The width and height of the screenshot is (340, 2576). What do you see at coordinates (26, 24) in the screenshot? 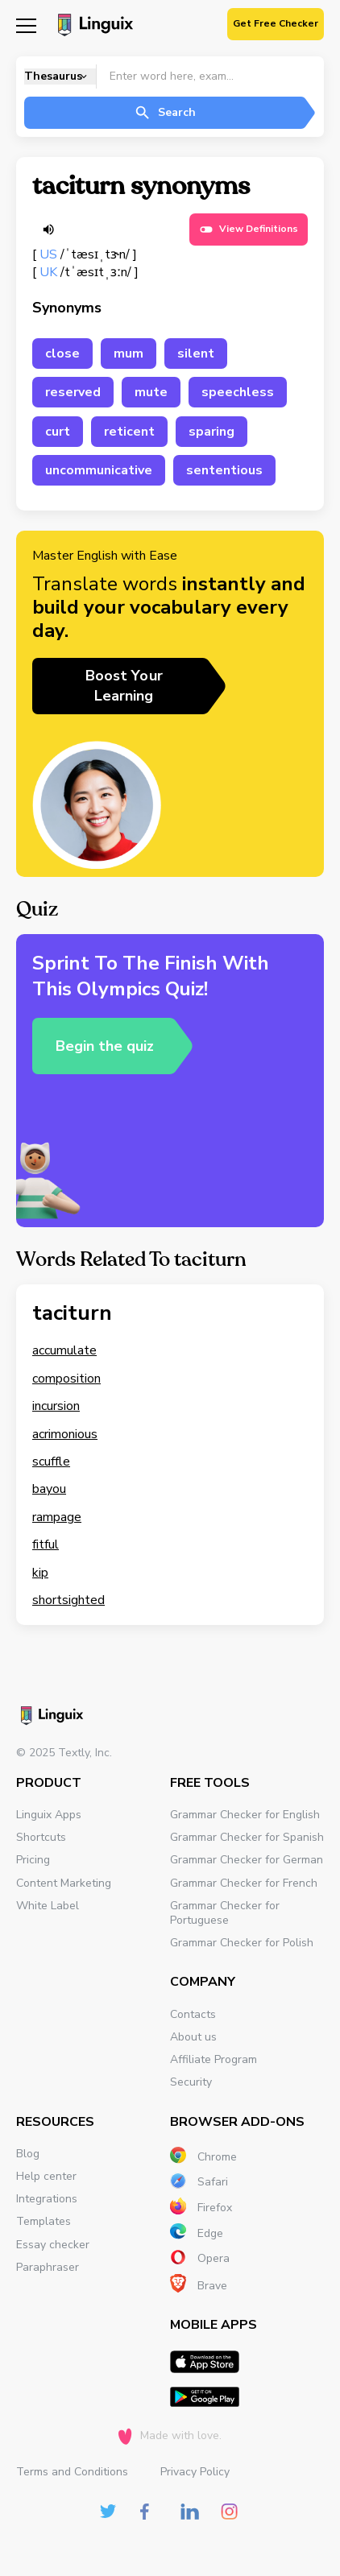
I see `[Mobile nav]` at bounding box center [26, 24].